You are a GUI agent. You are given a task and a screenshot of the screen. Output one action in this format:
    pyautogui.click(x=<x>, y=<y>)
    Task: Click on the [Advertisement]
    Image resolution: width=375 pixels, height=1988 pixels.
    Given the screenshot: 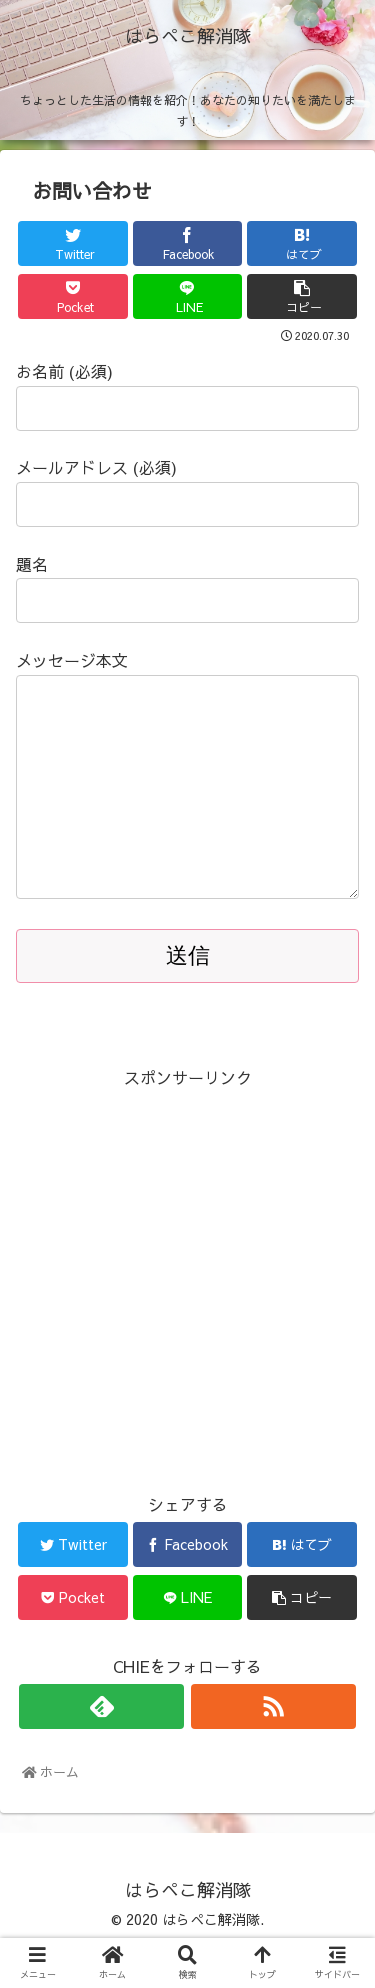 What is the action you would take?
    pyautogui.click(x=187, y=1318)
    